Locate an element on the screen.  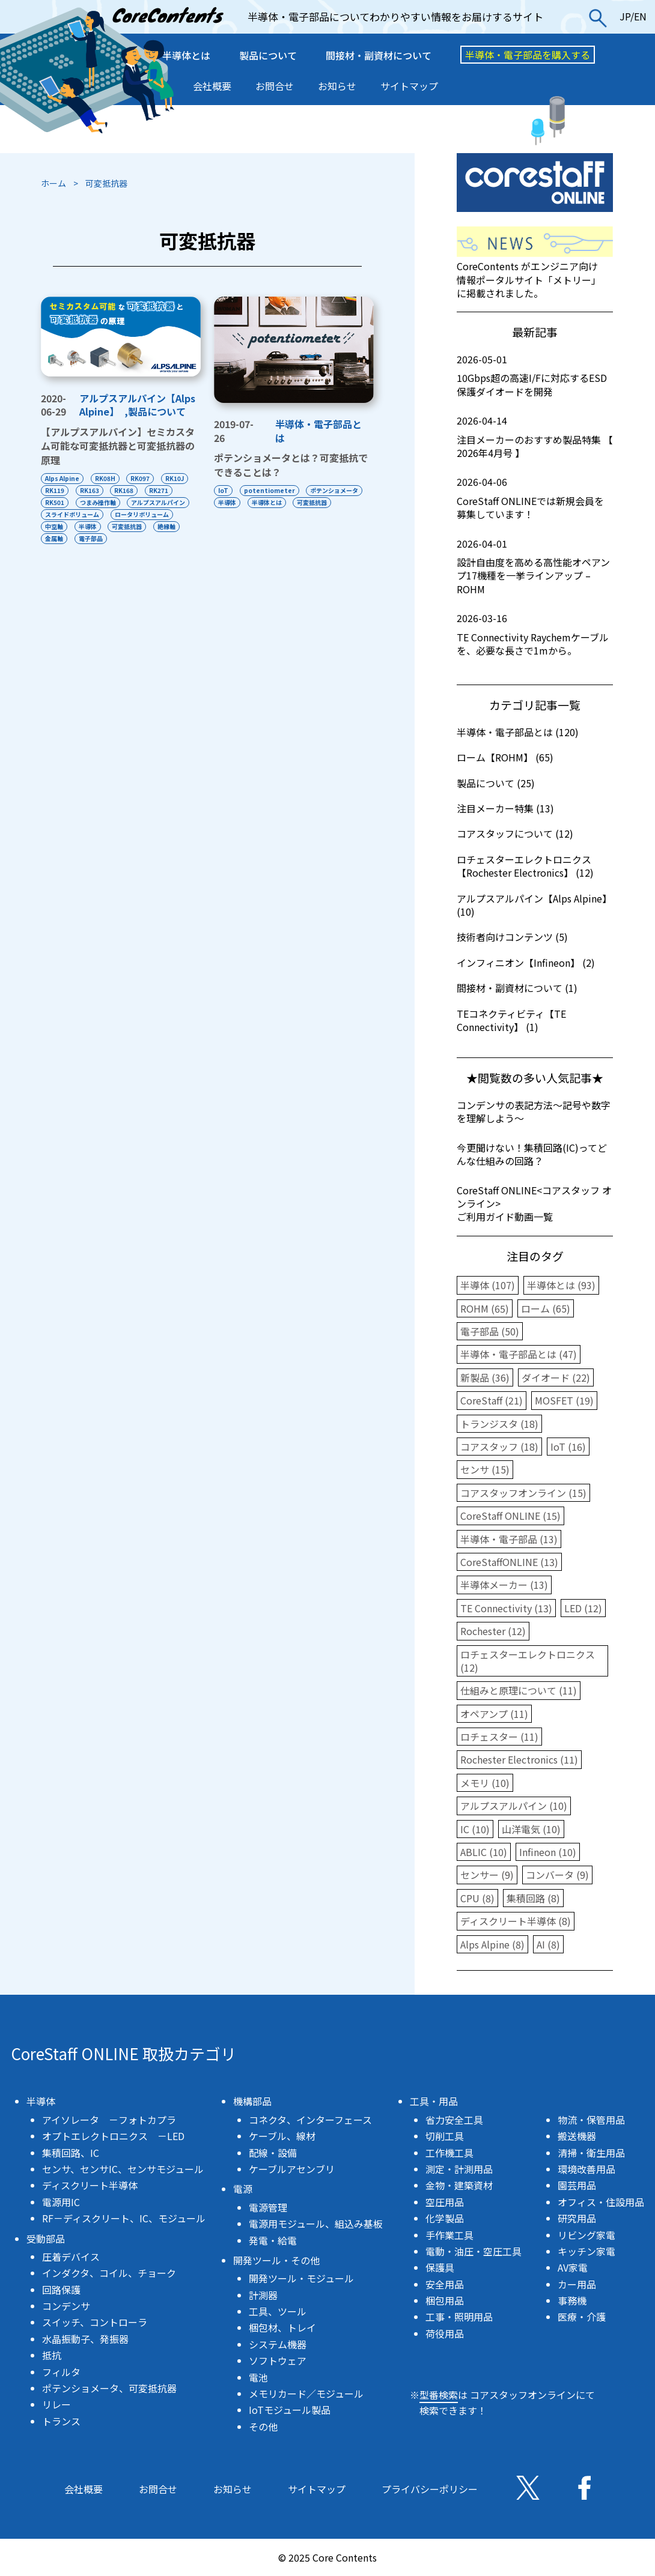
化学製品 is located at coordinates (444, 2218).